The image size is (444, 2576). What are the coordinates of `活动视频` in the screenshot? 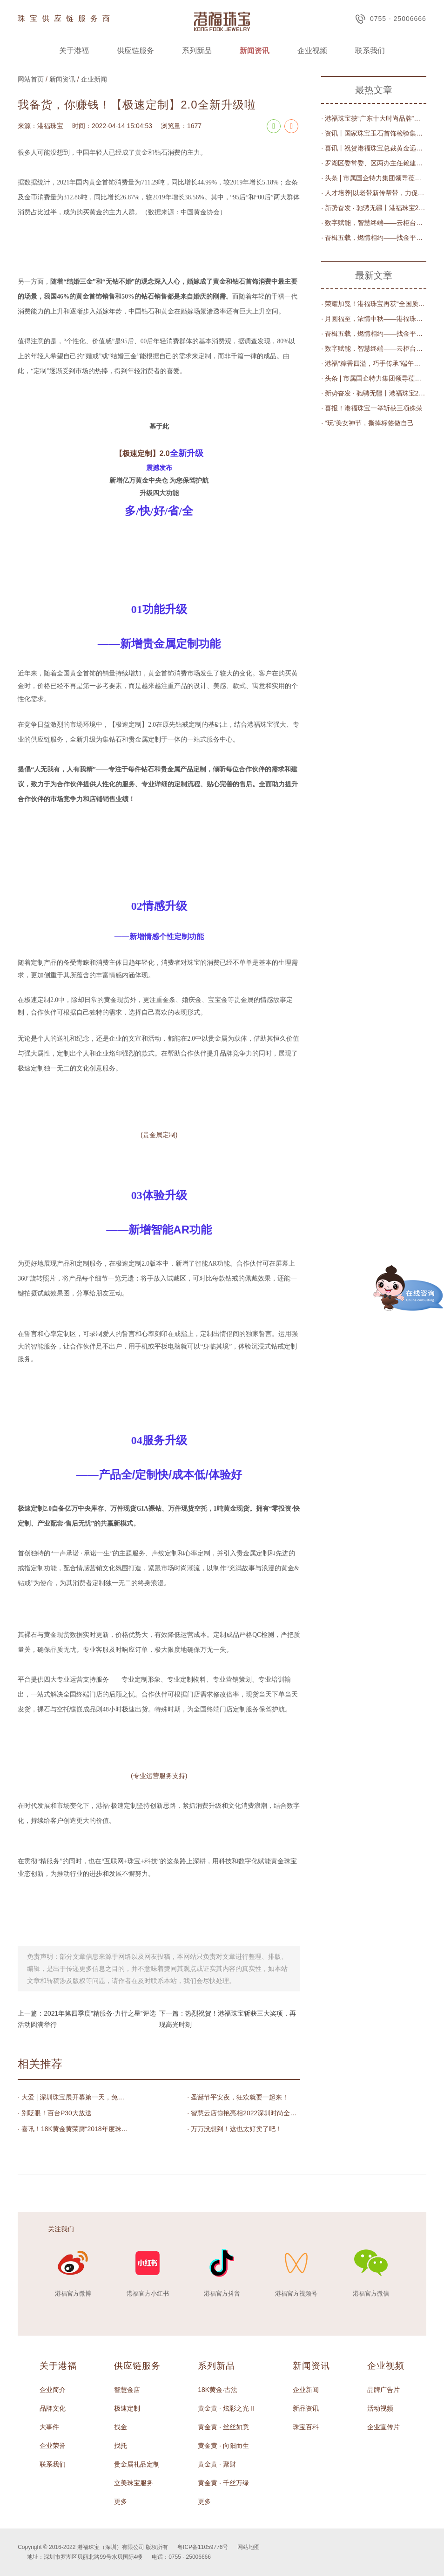 It's located at (380, 2408).